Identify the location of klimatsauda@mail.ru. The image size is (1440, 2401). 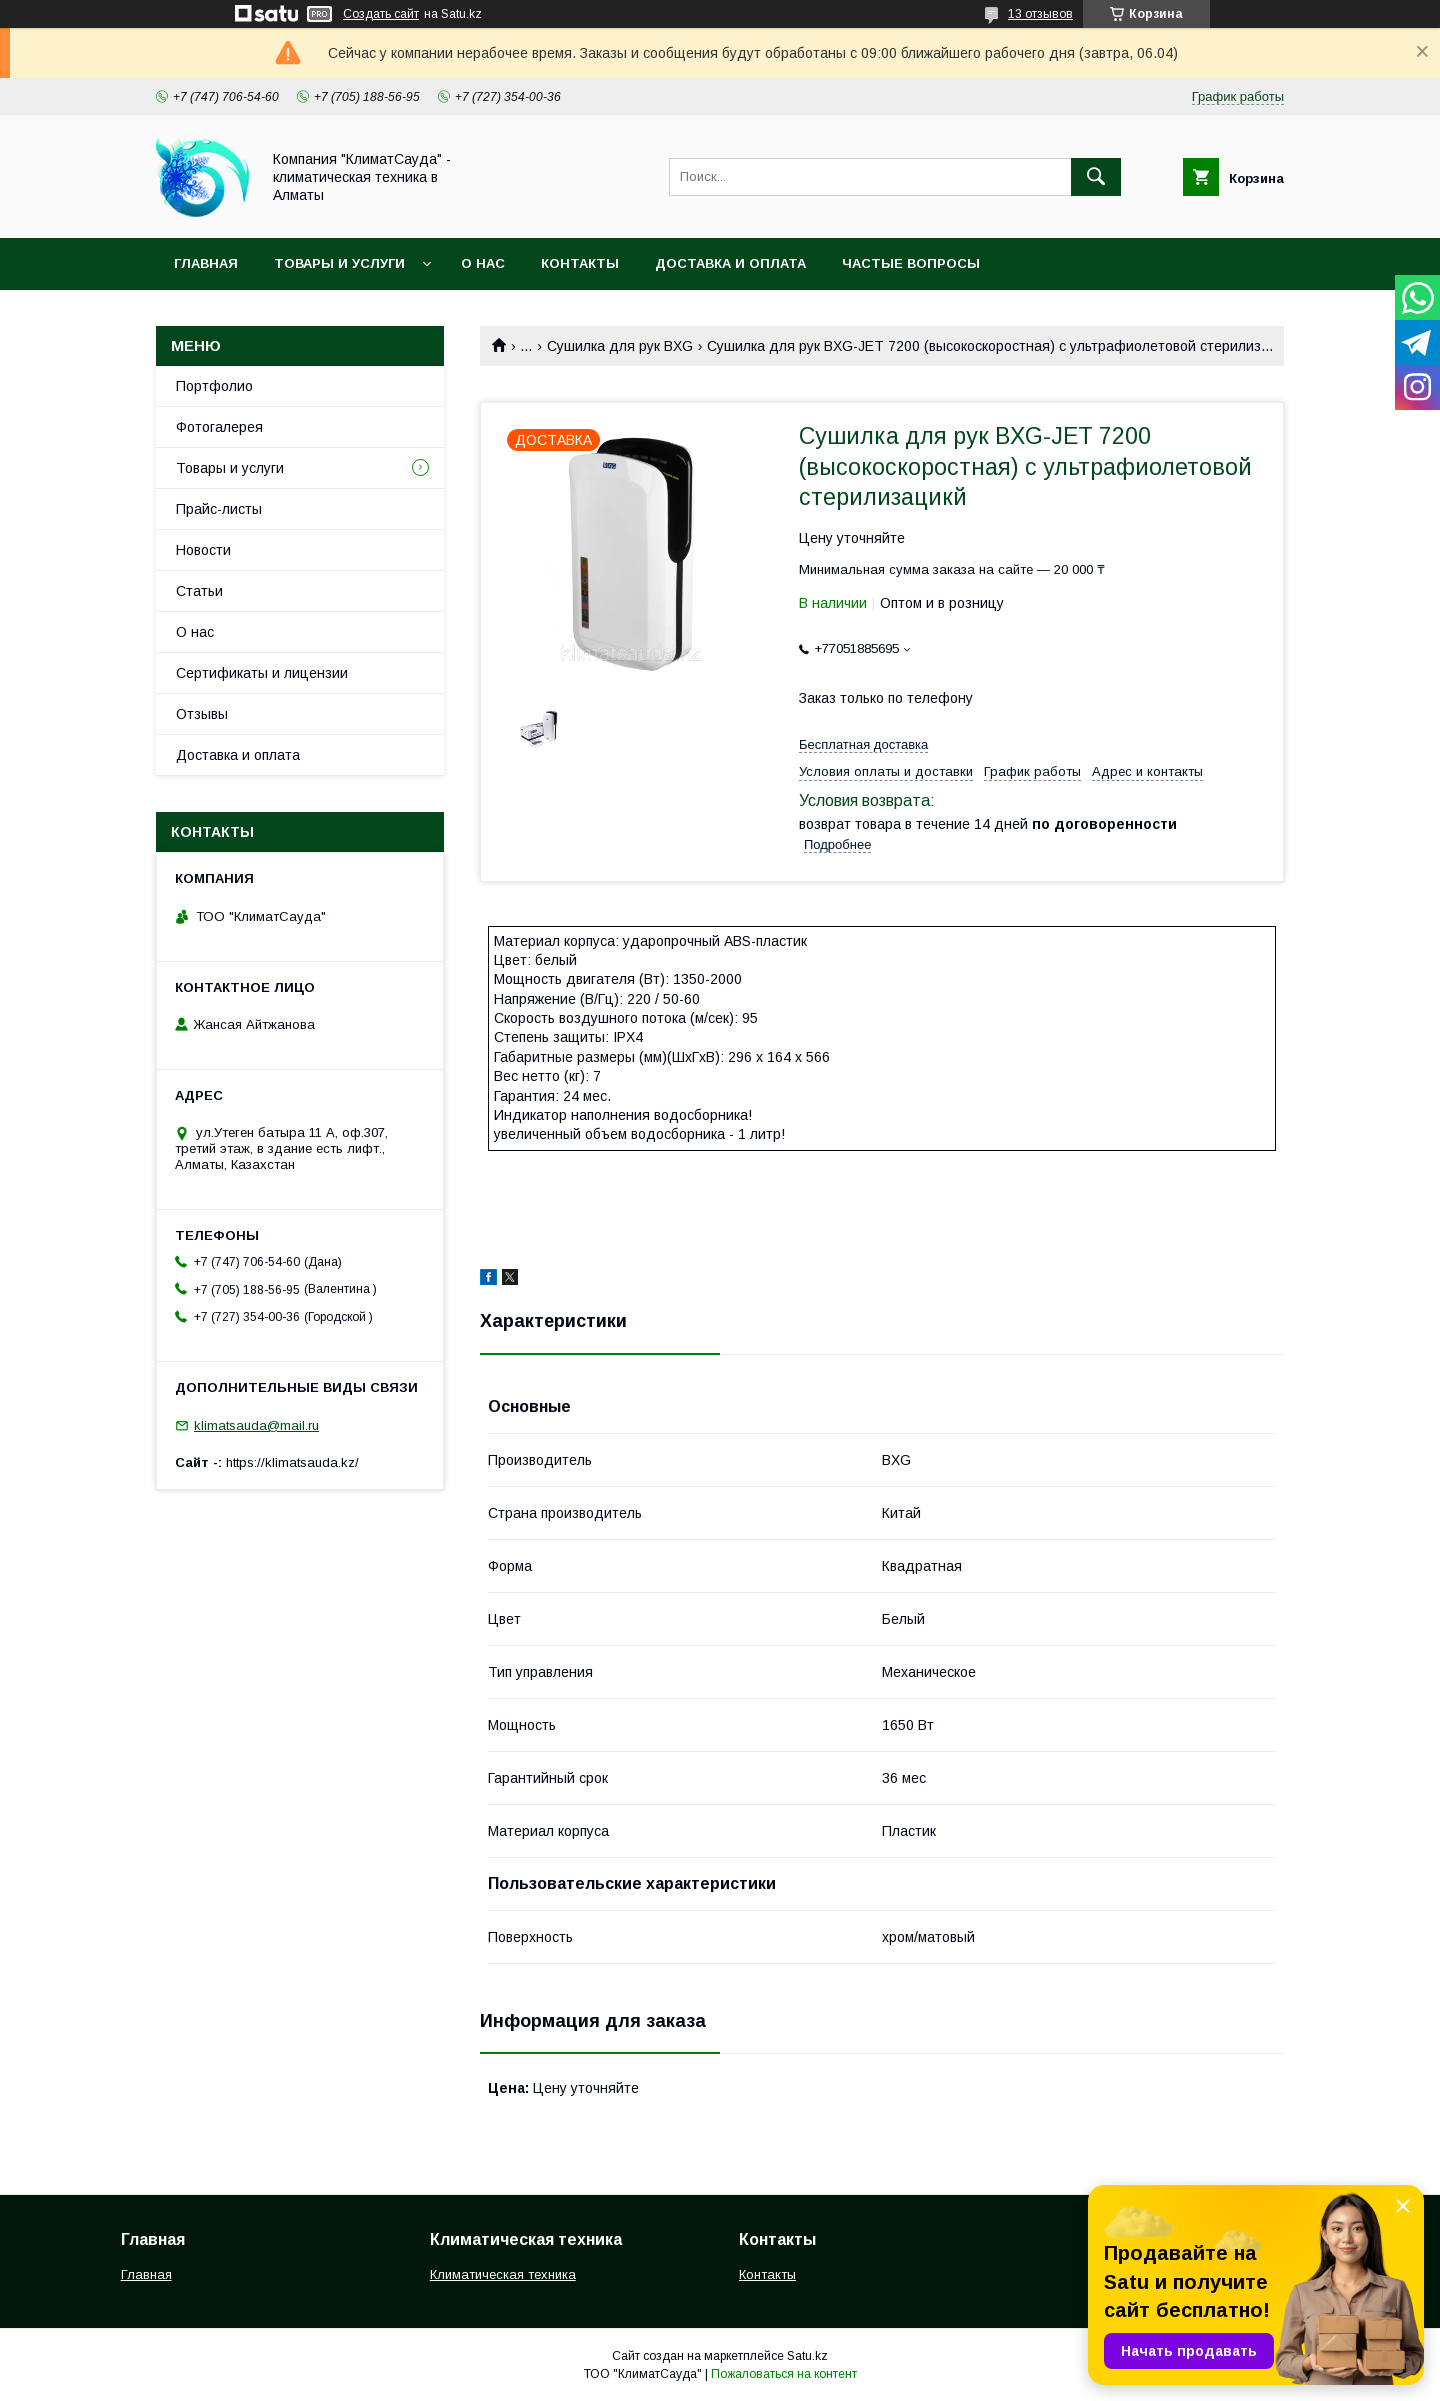
(256, 1425).